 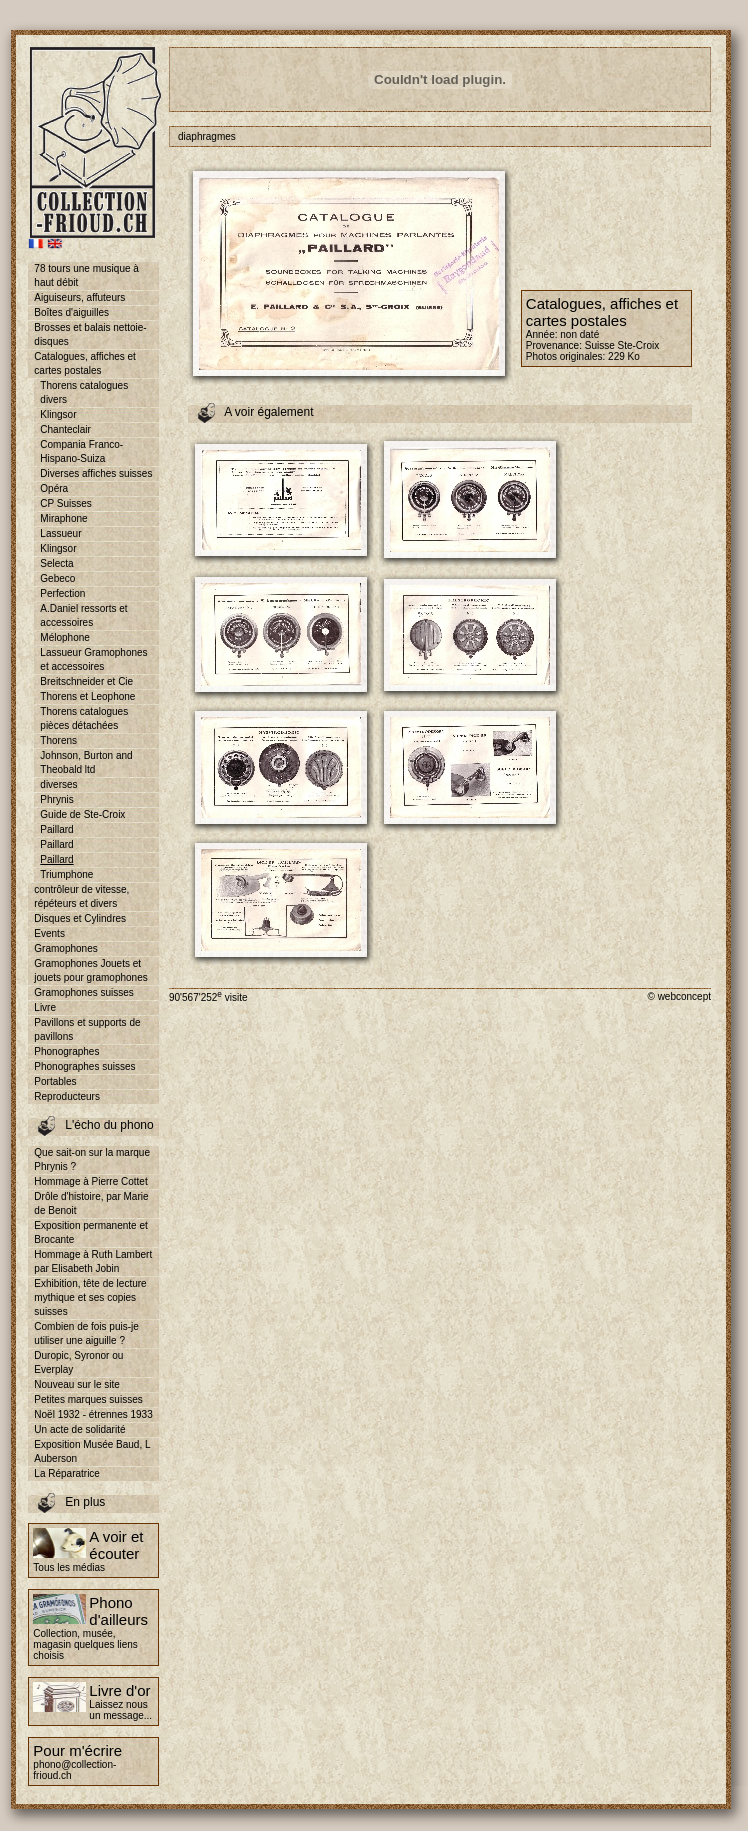 What do you see at coordinates (67, 1096) in the screenshot?
I see `Reproducteurs` at bounding box center [67, 1096].